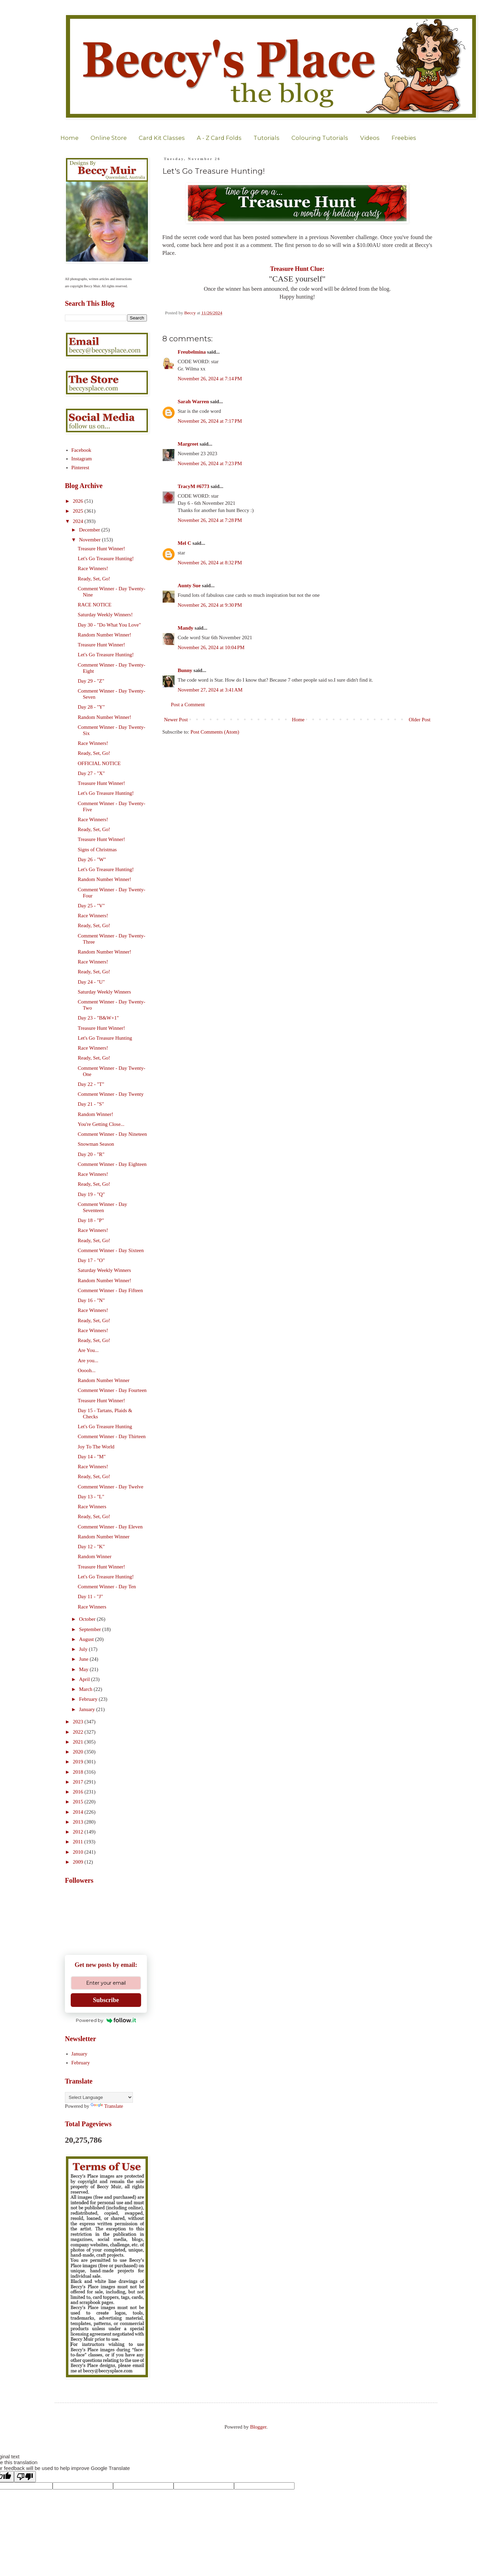 Image resolution: width=492 pixels, height=2576 pixels. What do you see at coordinates (91, 1084) in the screenshot?
I see `Day 22 - "T"` at bounding box center [91, 1084].